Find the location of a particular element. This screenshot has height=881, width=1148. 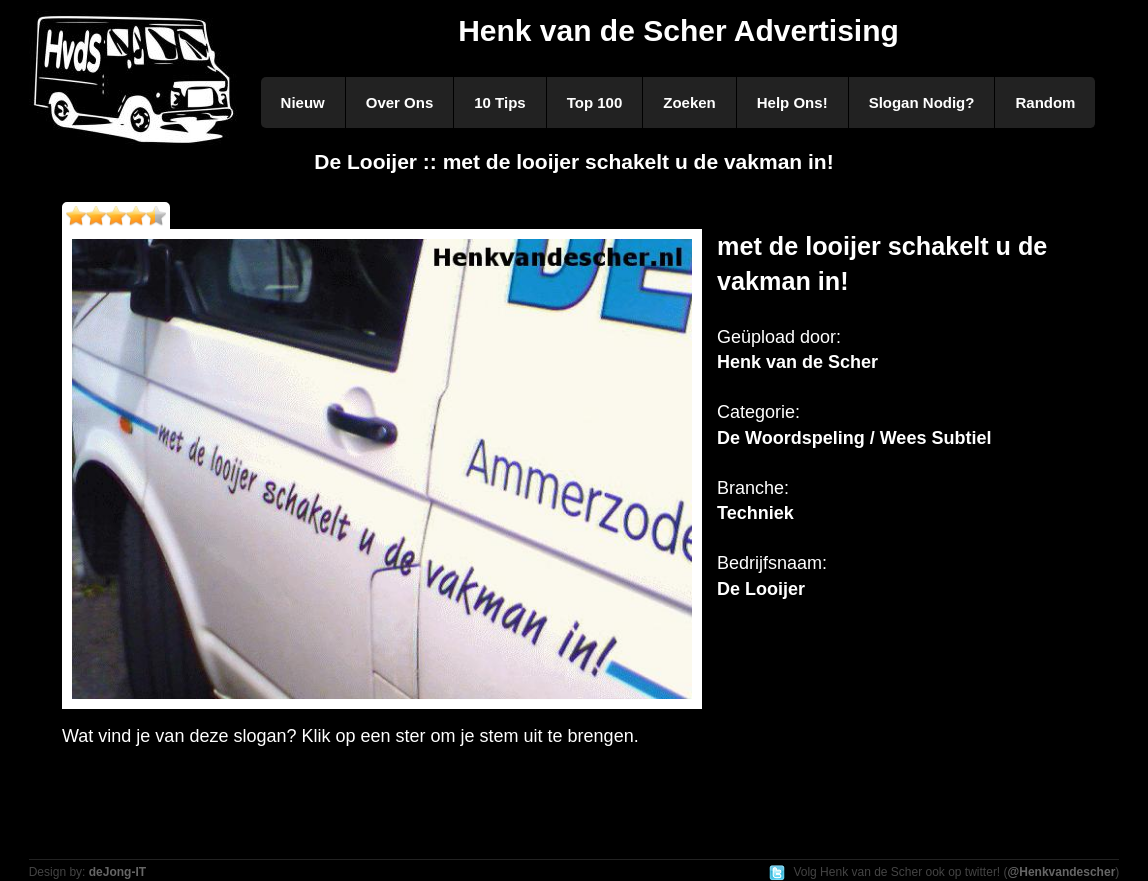

@Henkvandescher is located at coordinates (1062, 872).